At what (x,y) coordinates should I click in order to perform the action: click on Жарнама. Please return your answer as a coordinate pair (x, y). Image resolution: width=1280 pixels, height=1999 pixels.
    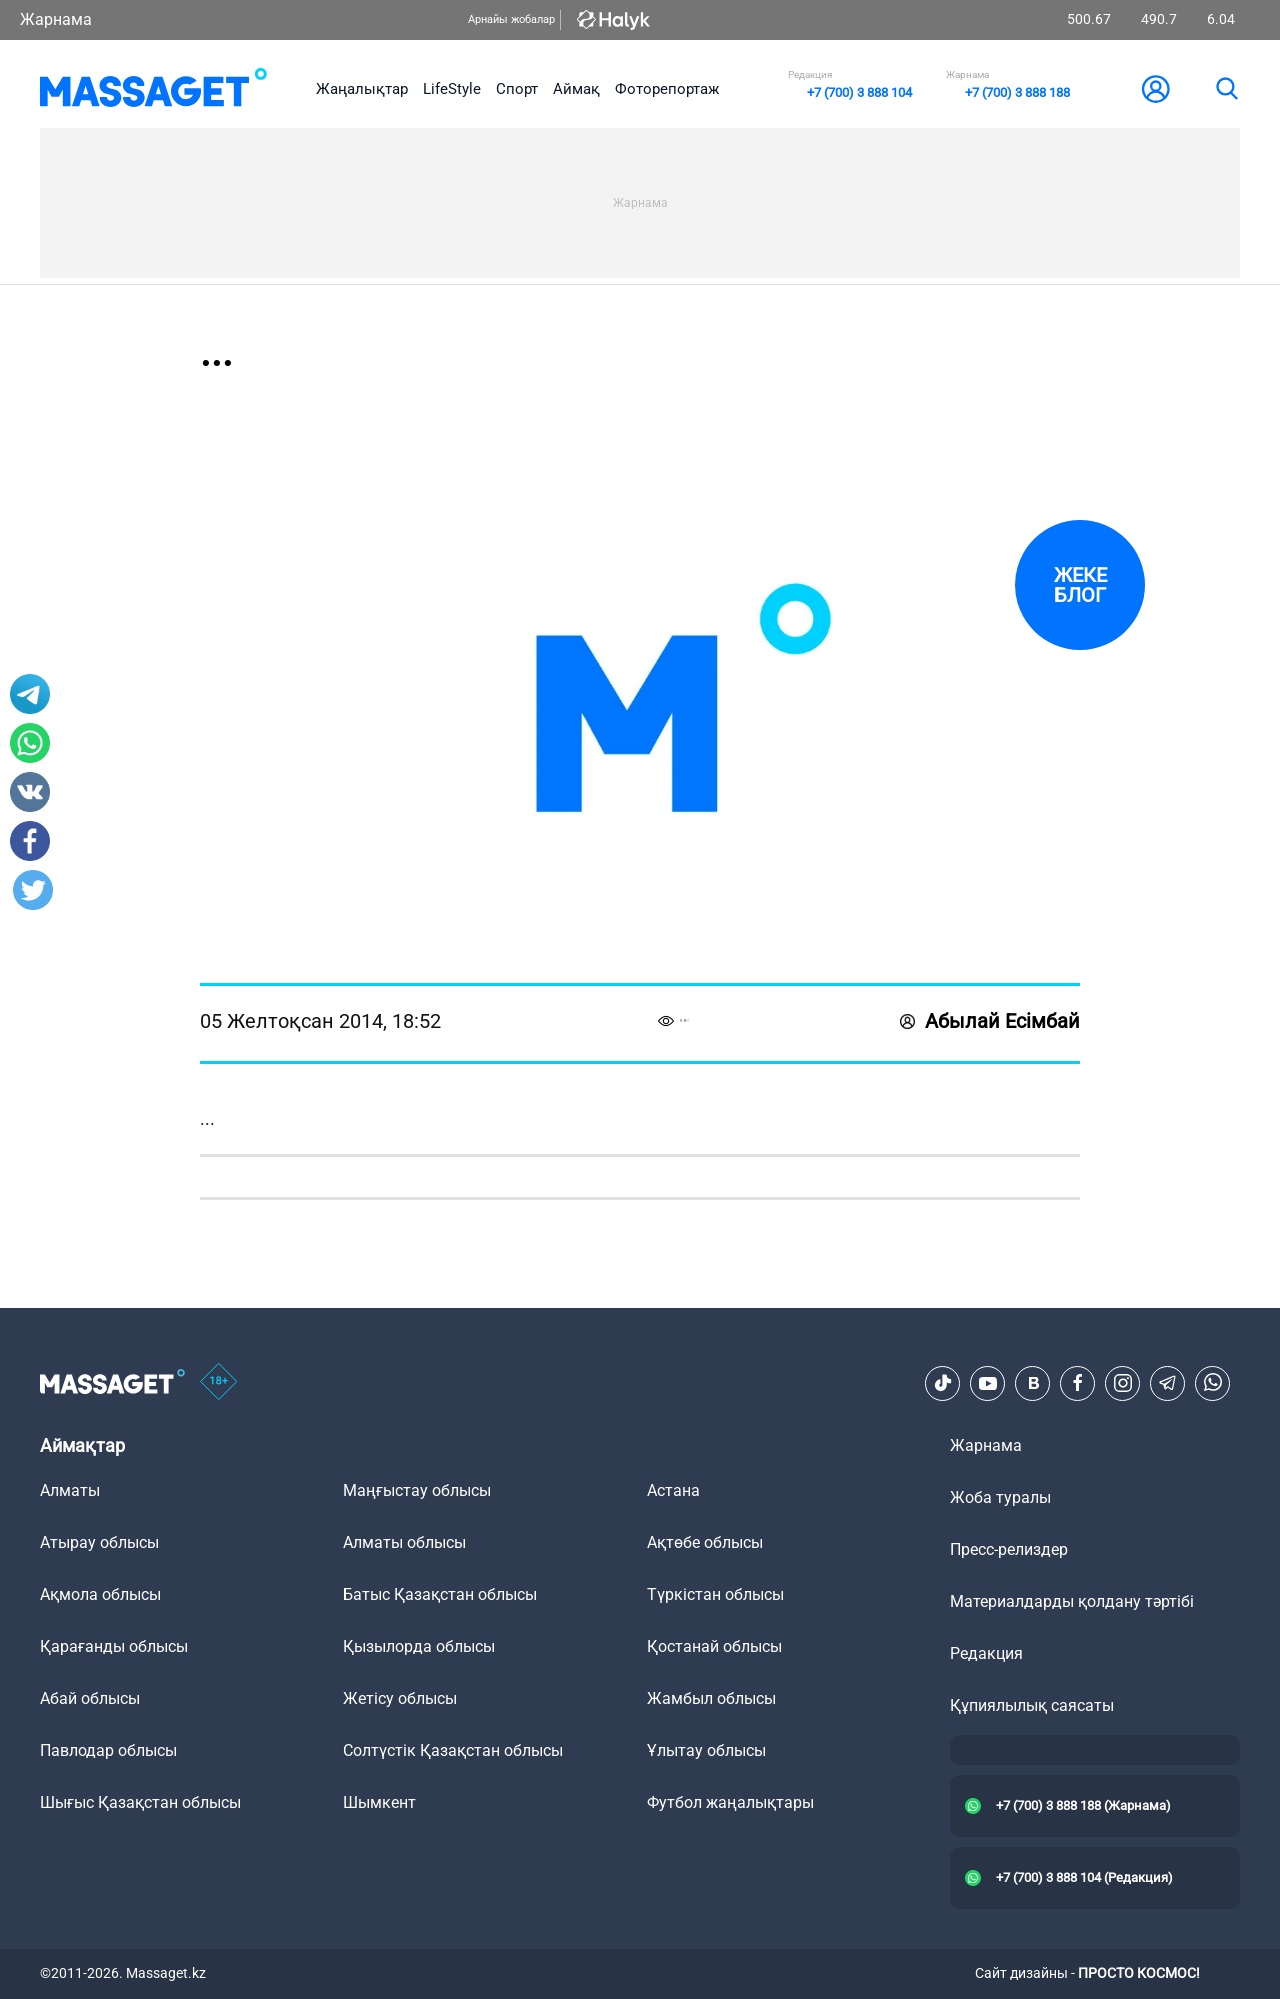
    Looking at the image, I should click on (56, 19).